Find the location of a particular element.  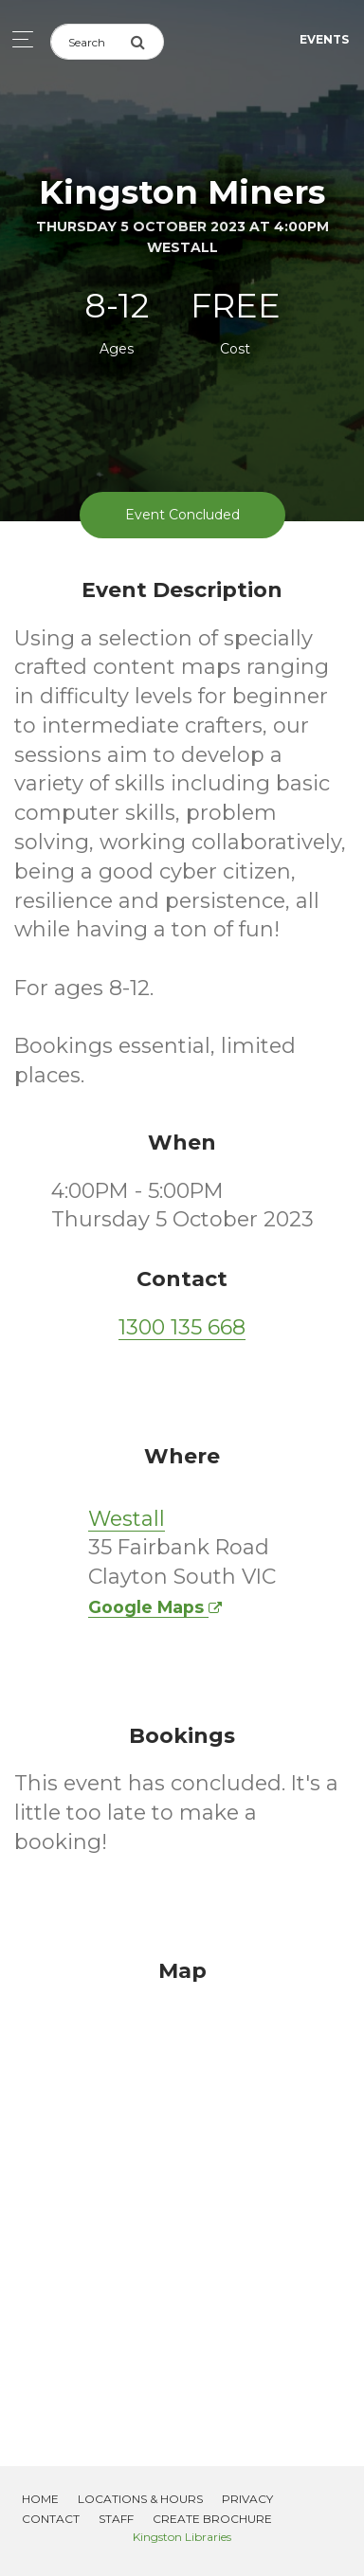

Create Brochure is located at coordinates (212, 2519).